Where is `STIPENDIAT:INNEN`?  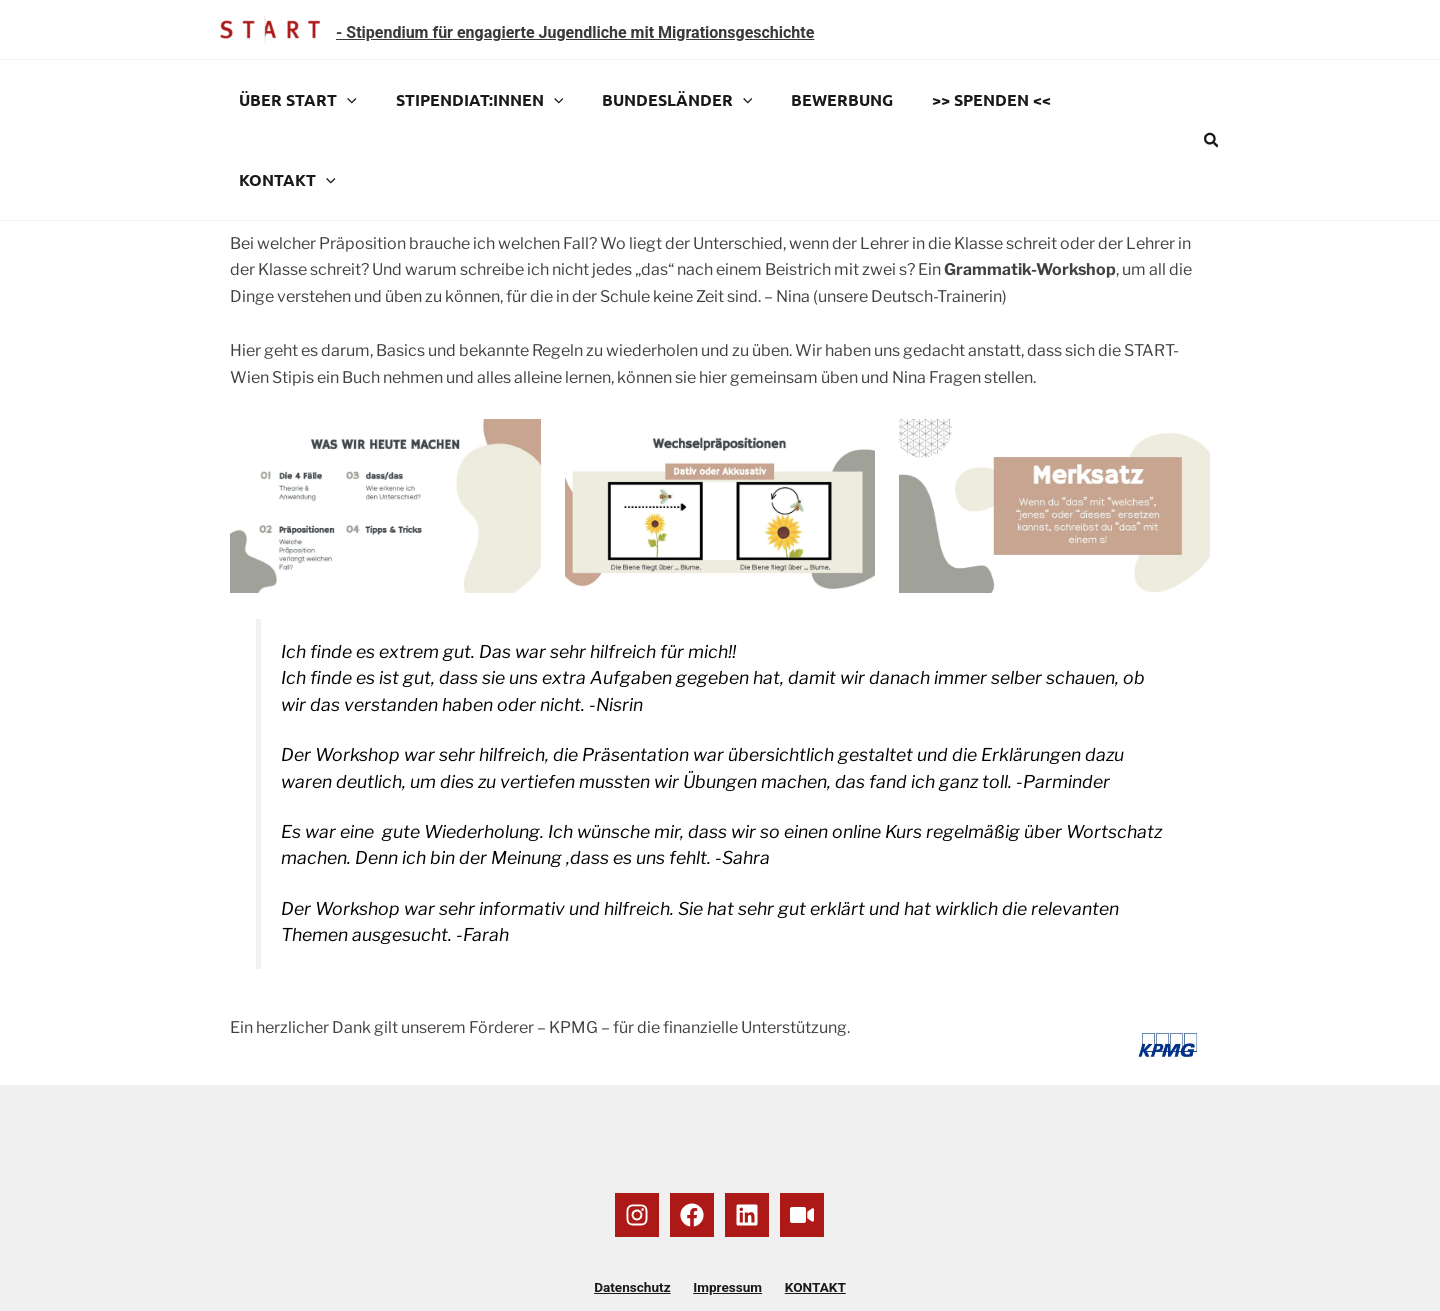
STIPENDIAT:INNEN is located at coordinates (470, 100).